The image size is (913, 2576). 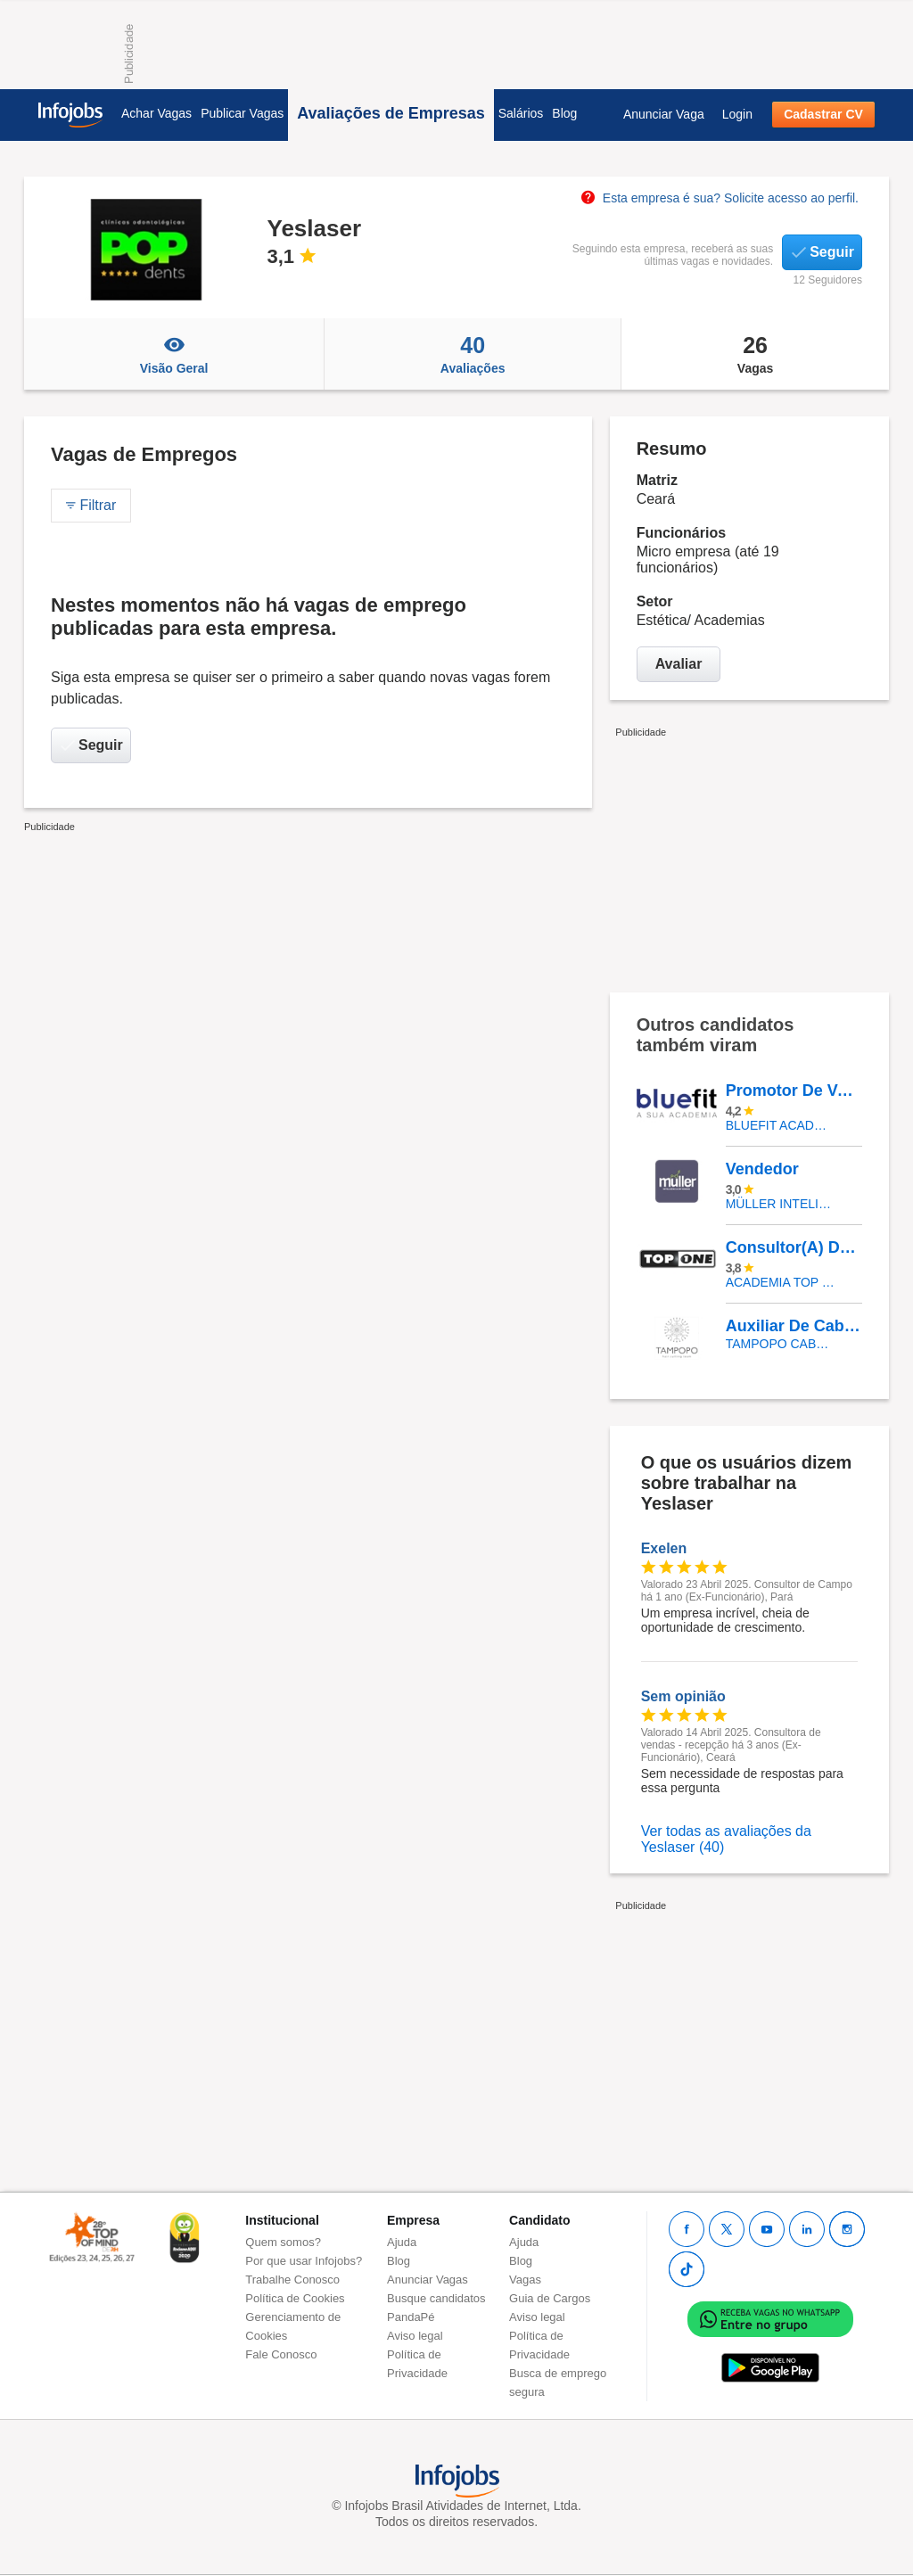 I want to click on Cadastrar CV, so click(x=823, y=114).